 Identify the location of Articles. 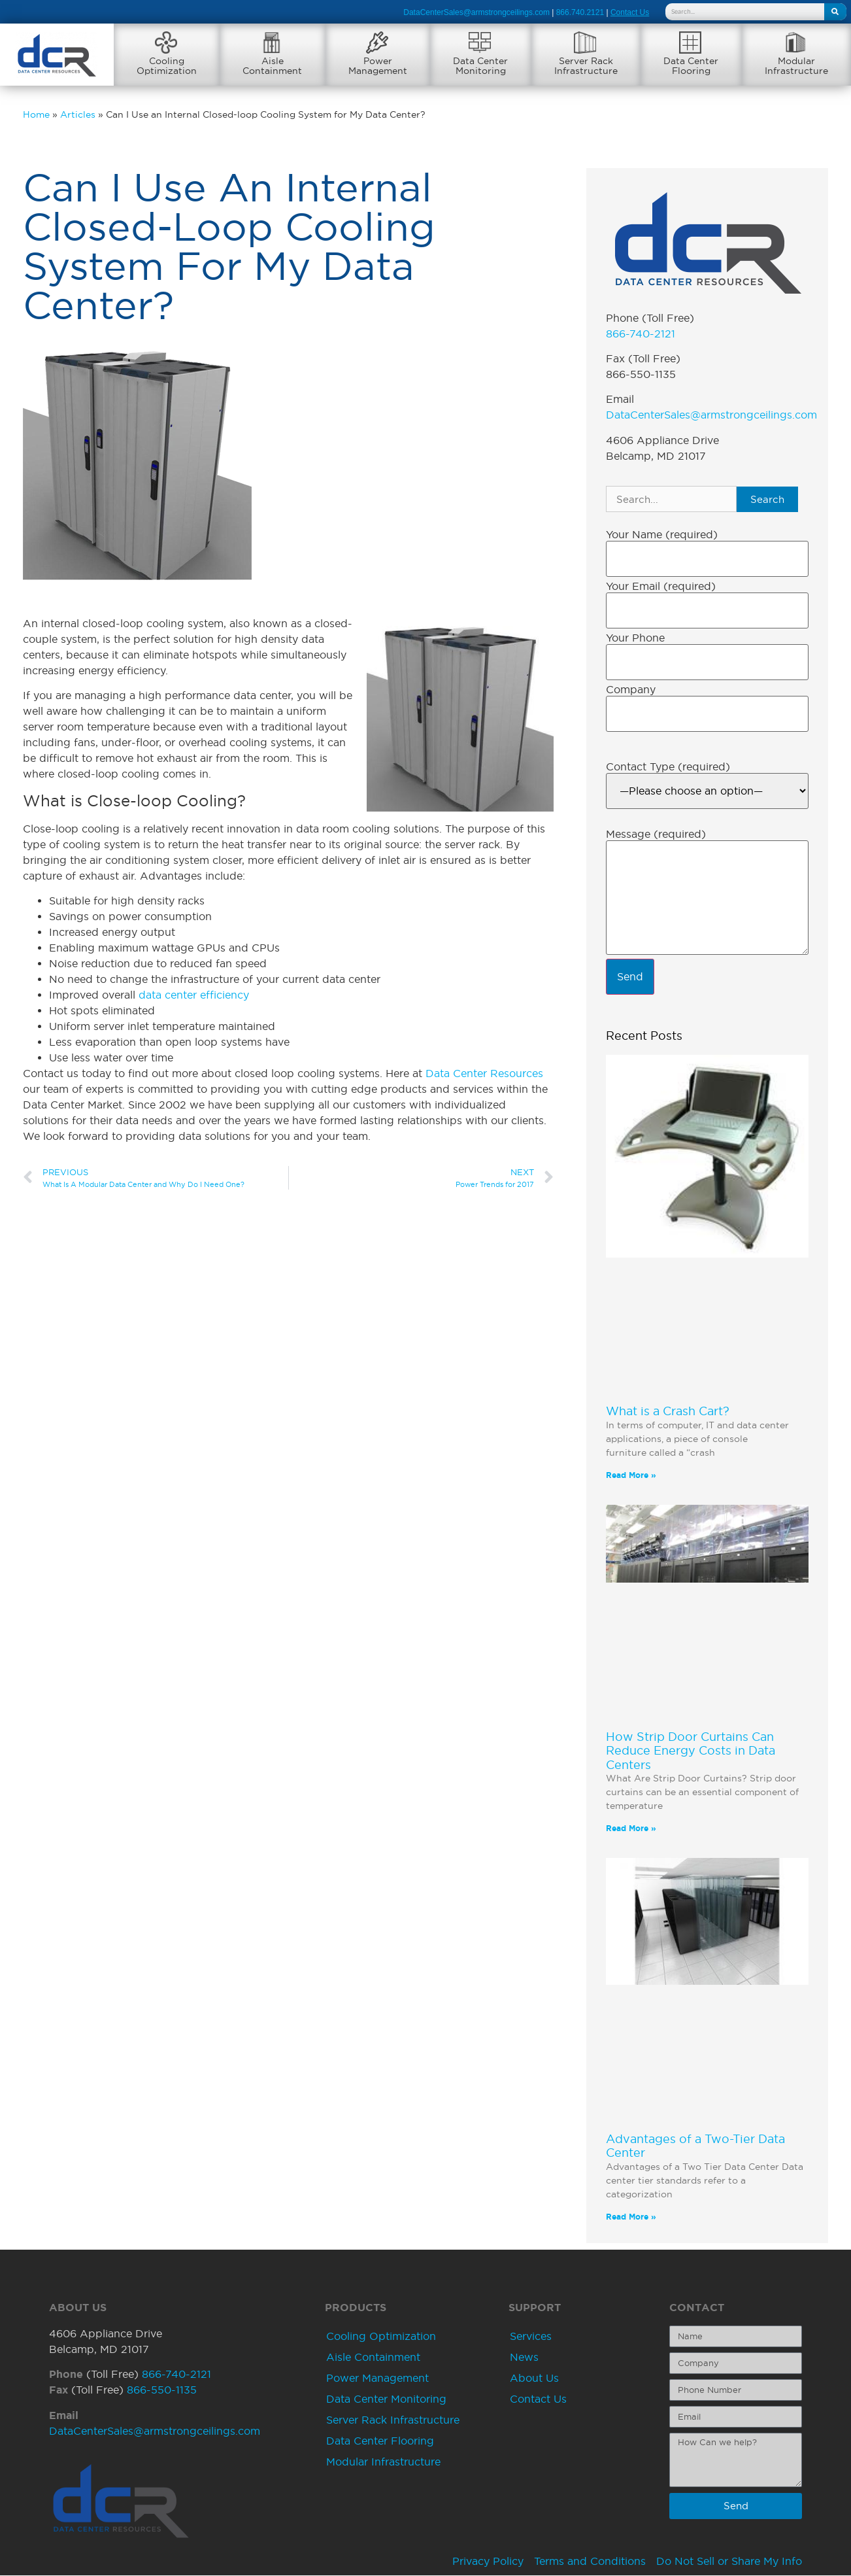
(77, 115).